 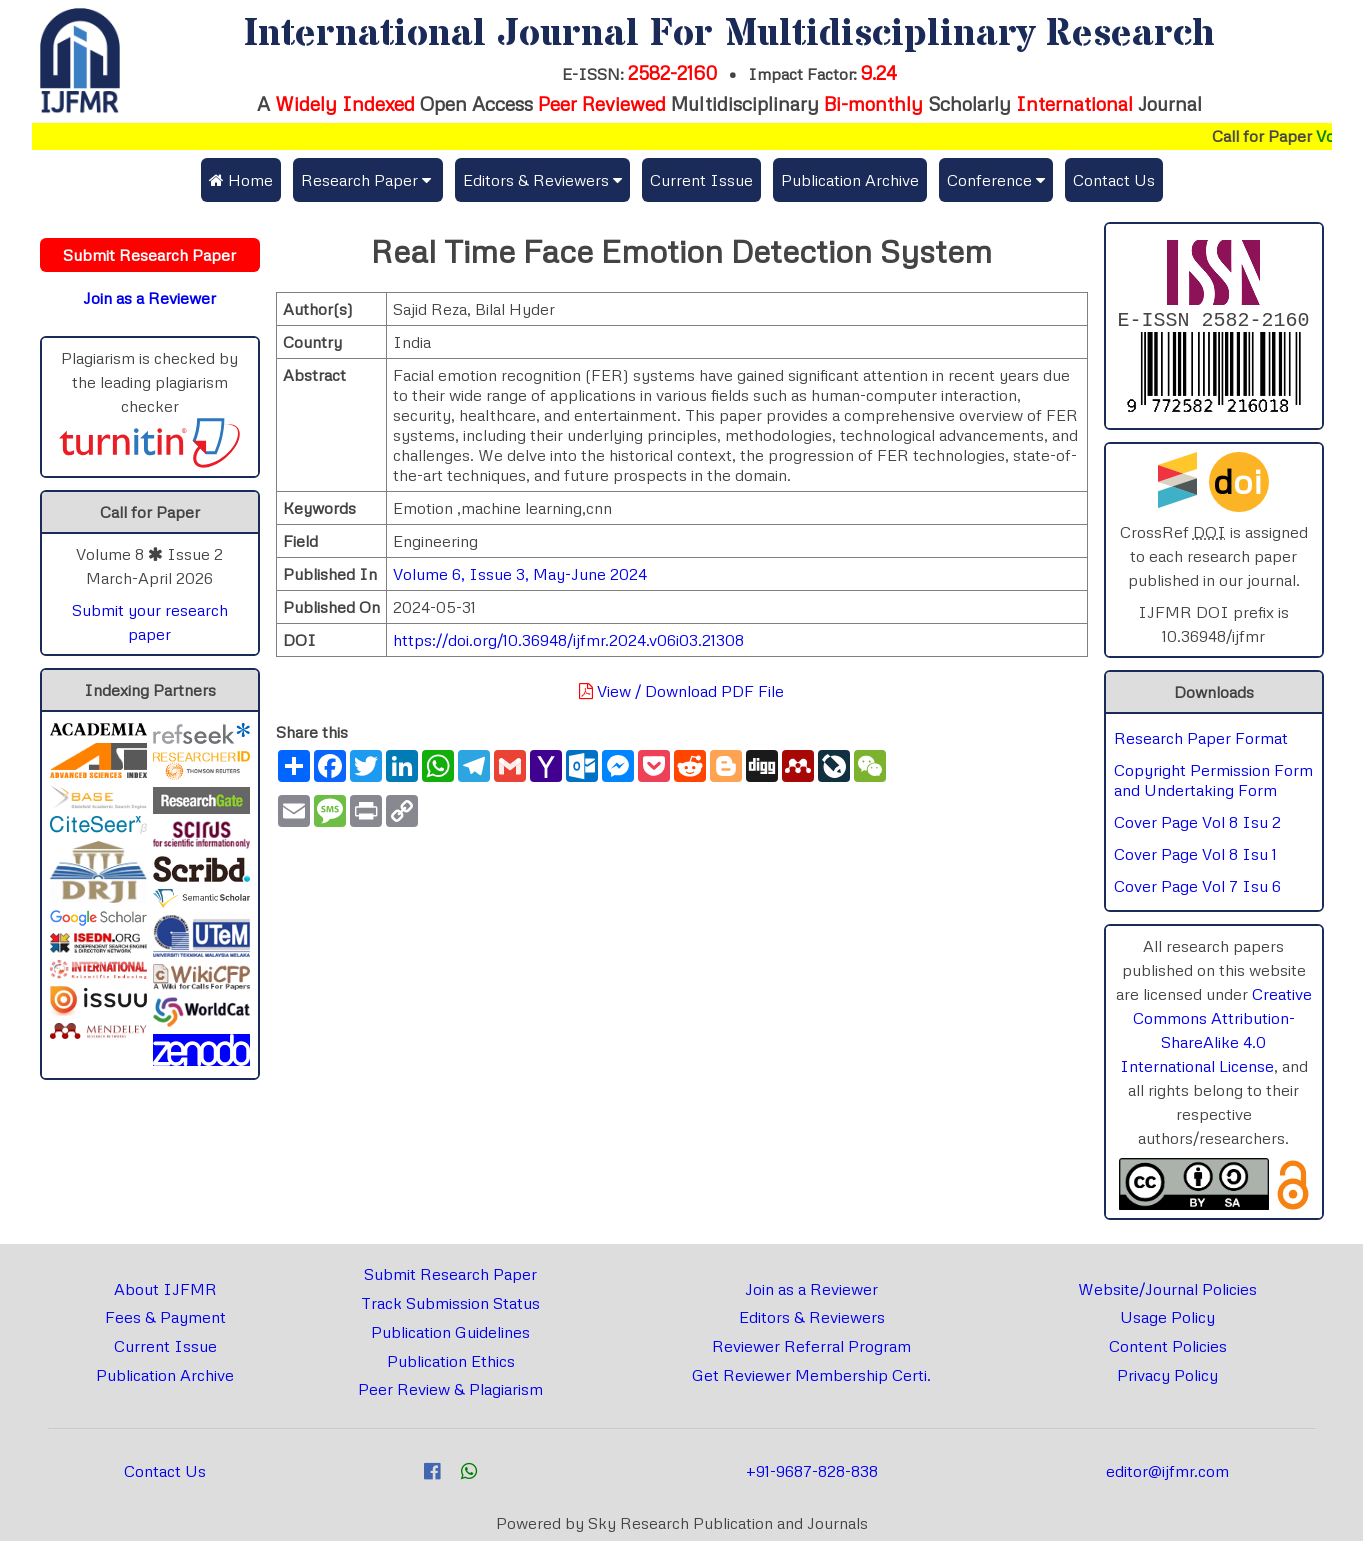 I want to click on editor@ijfmr.com, so click(x=1167, y=1475).